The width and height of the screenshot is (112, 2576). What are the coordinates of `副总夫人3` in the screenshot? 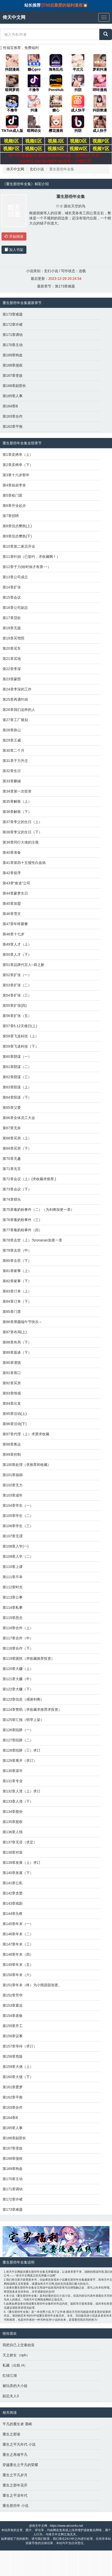 It's located at (11, 2396).